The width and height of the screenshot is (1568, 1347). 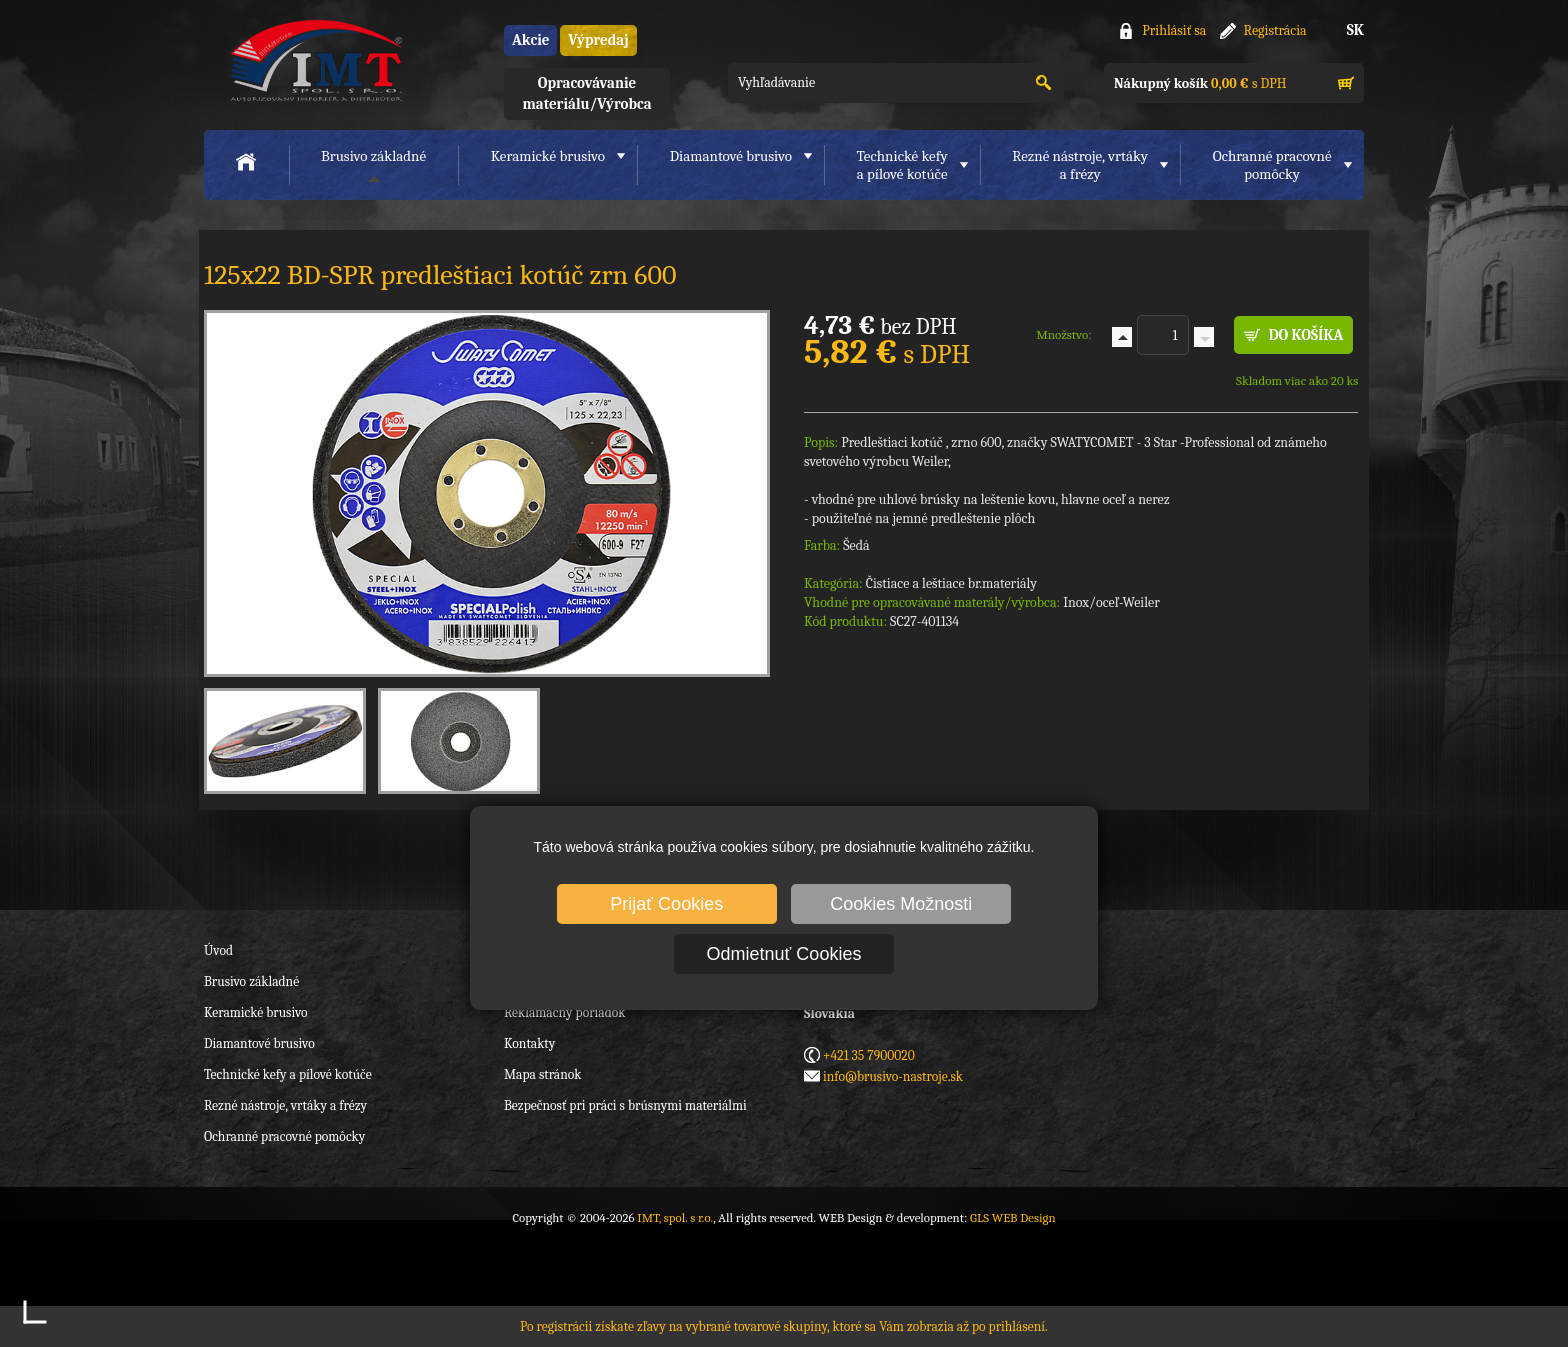 What do you see at coordinates (784, 954) in the screenshot?
I see `Odmietnuť Cookies` at bounding box center [784, 954].